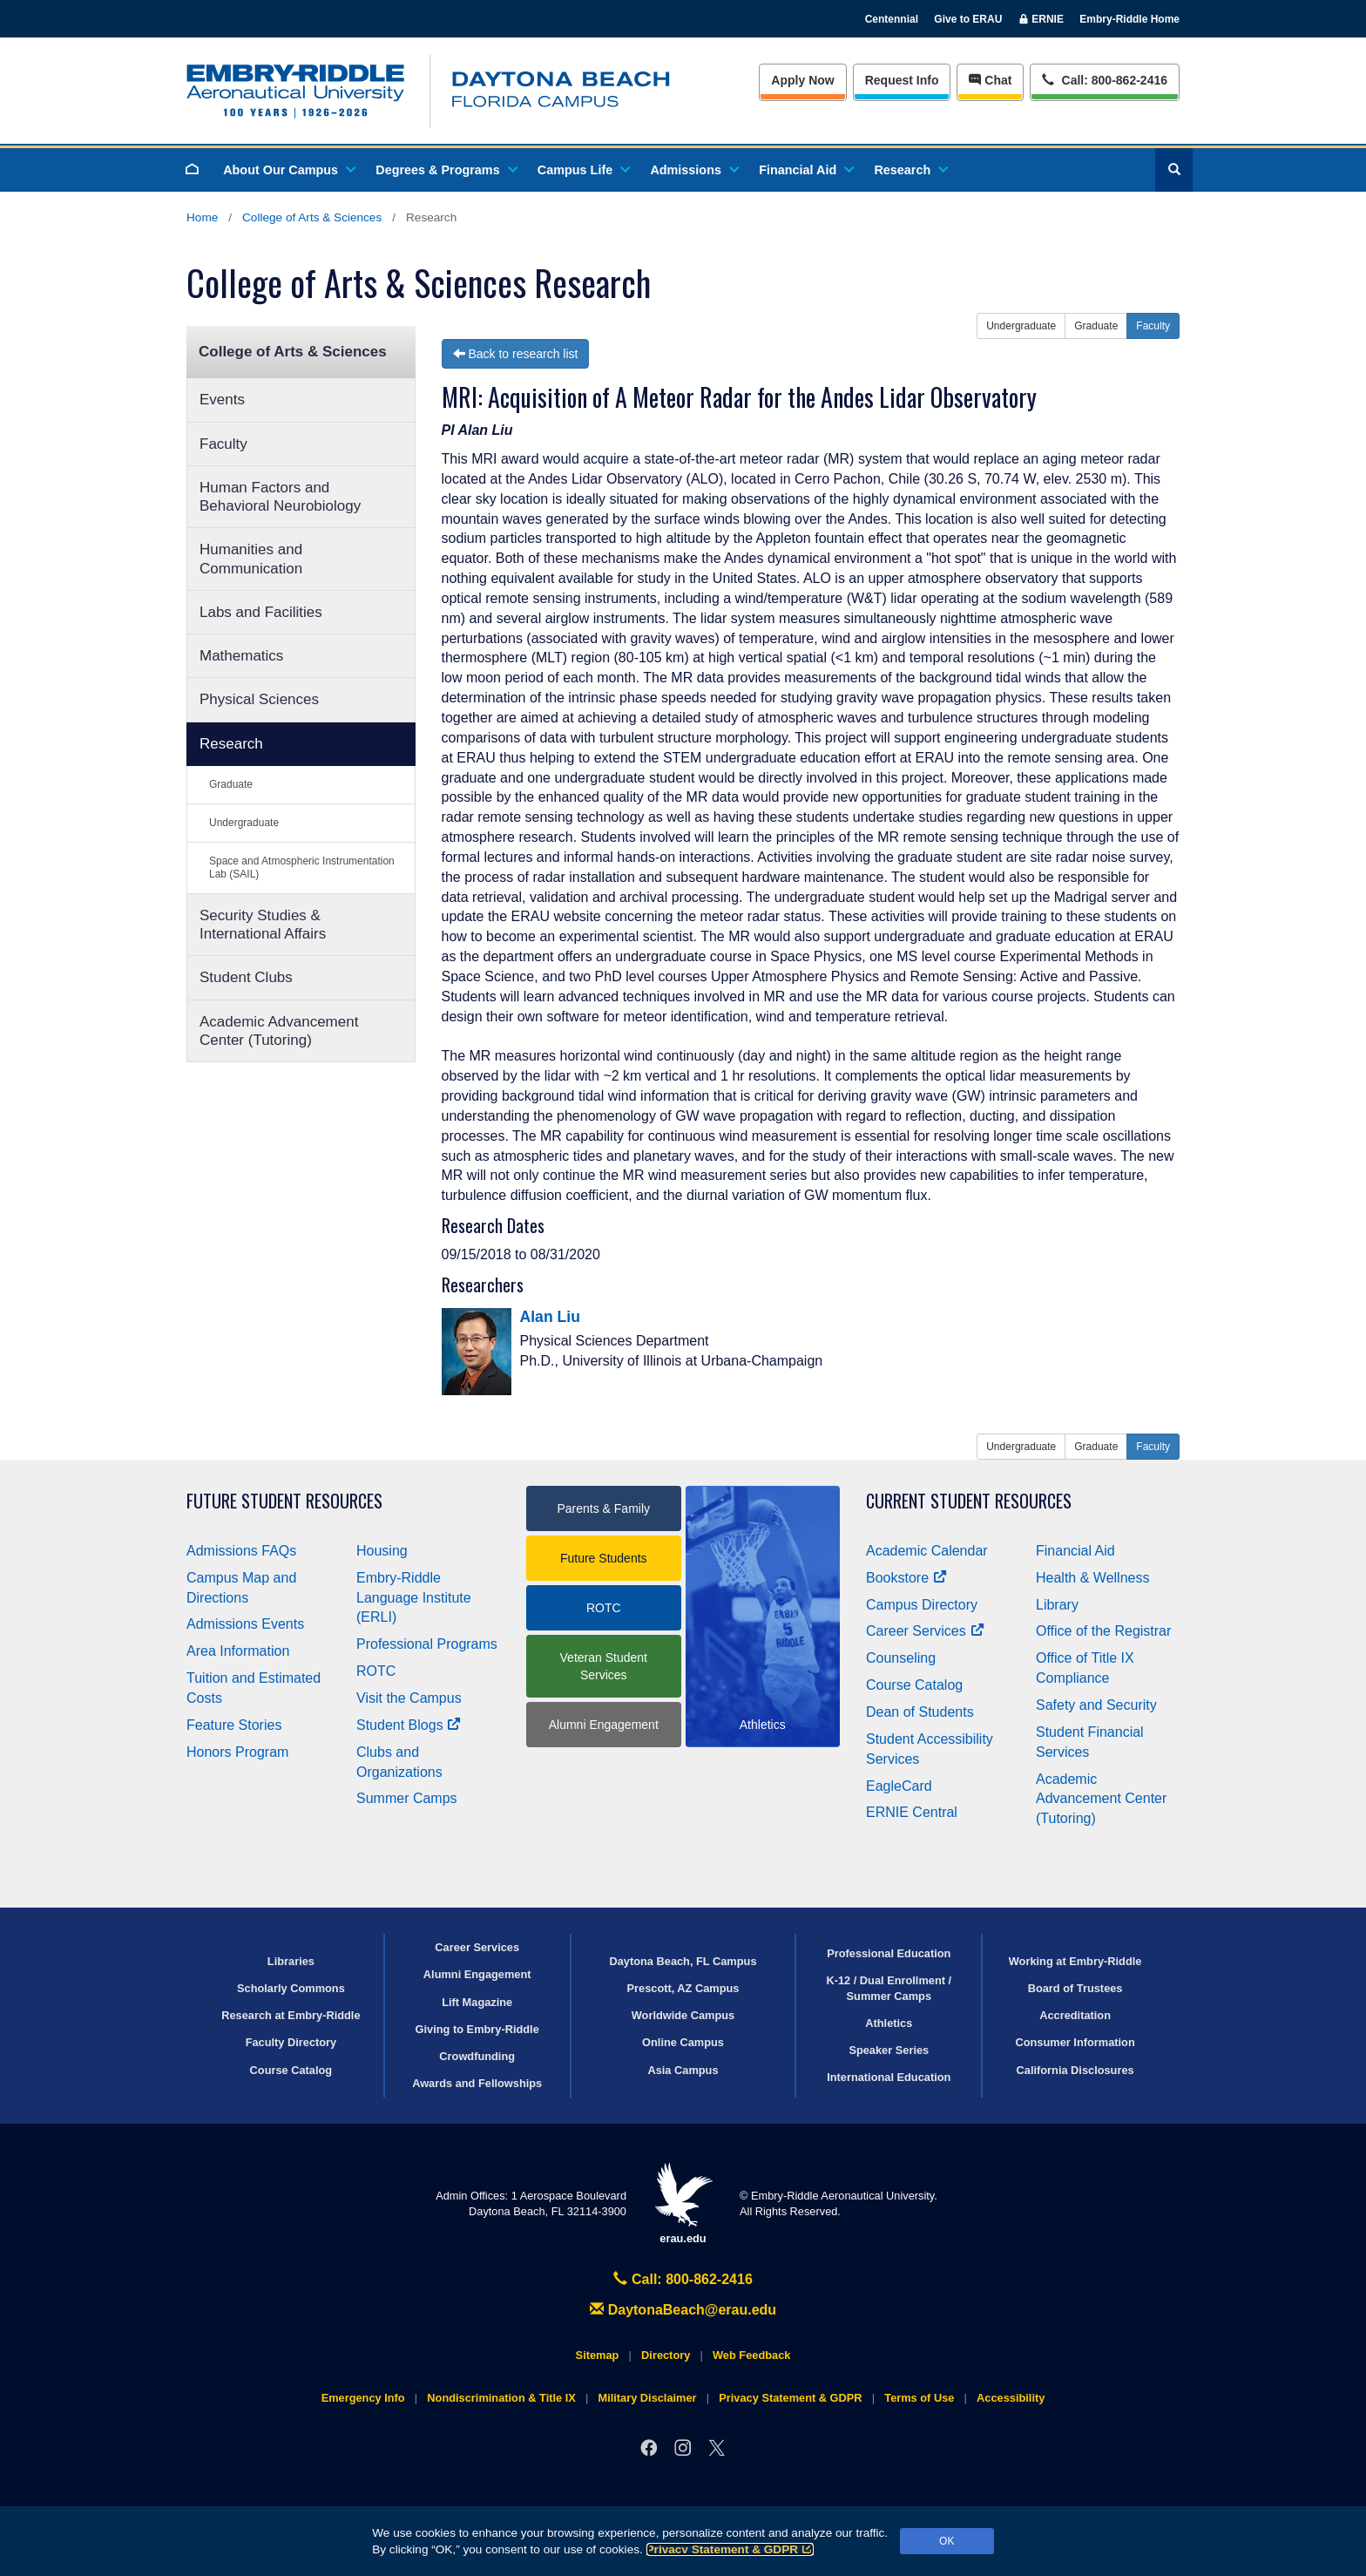 This screenshot has height=2576, width=1366. What do you see at coordinates (477, 2056) in the screenshot?
I see `Crowdfunding` at bounding box center [477, 2056].